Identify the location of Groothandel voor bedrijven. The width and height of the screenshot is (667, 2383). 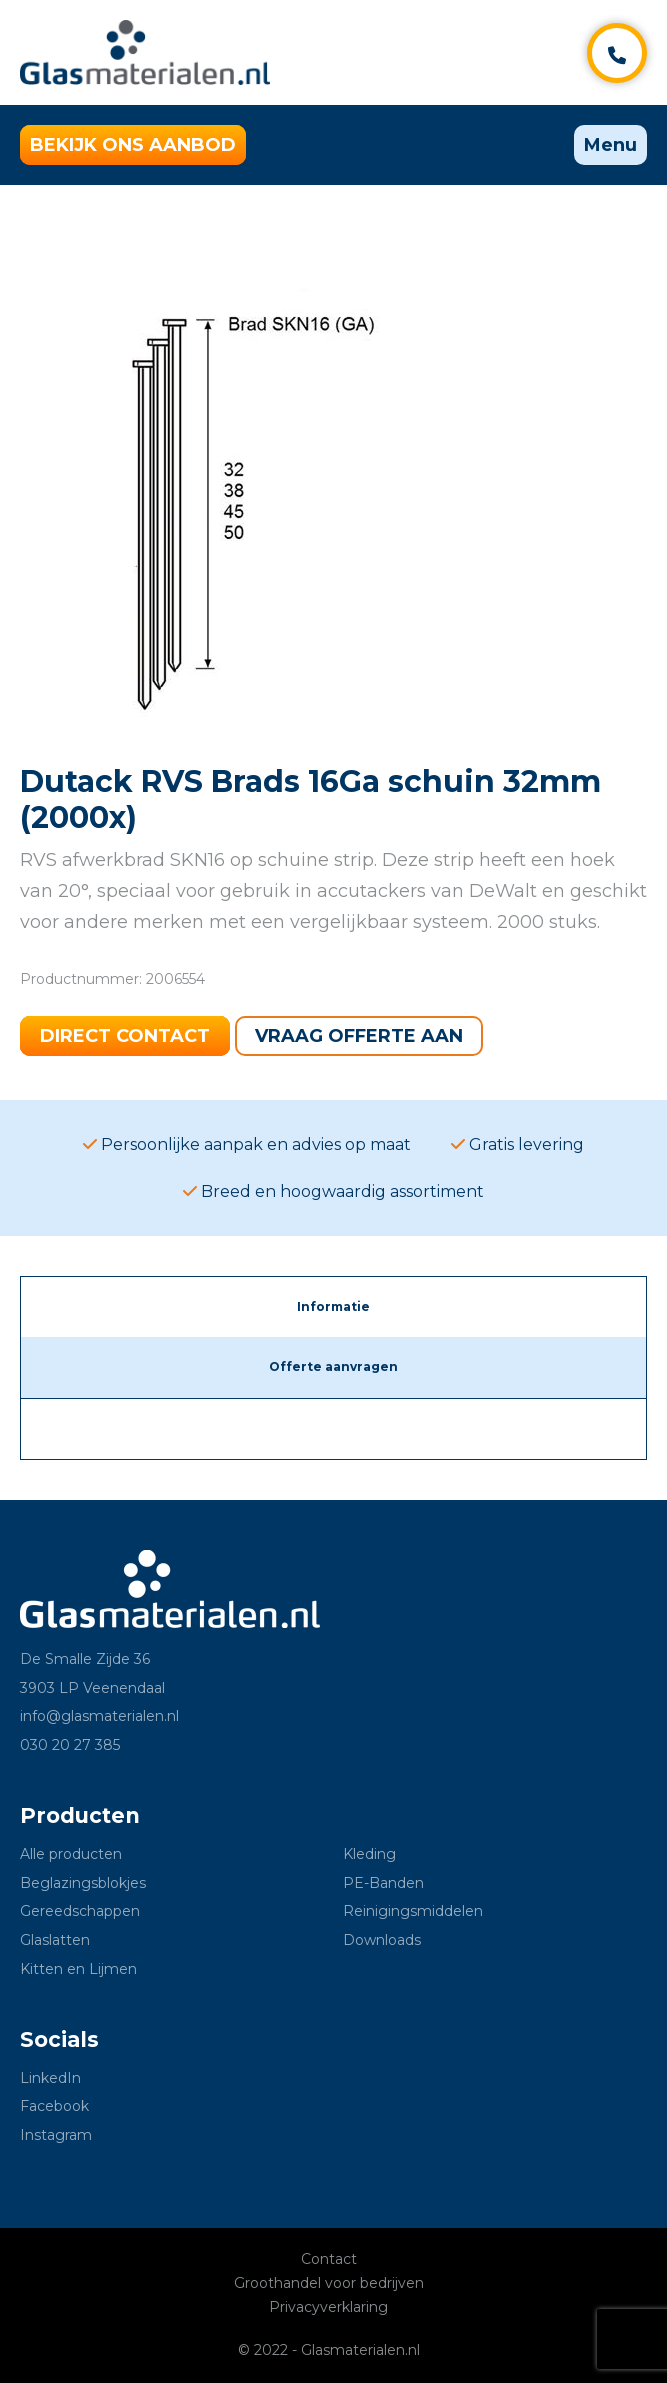
(329, 2283).